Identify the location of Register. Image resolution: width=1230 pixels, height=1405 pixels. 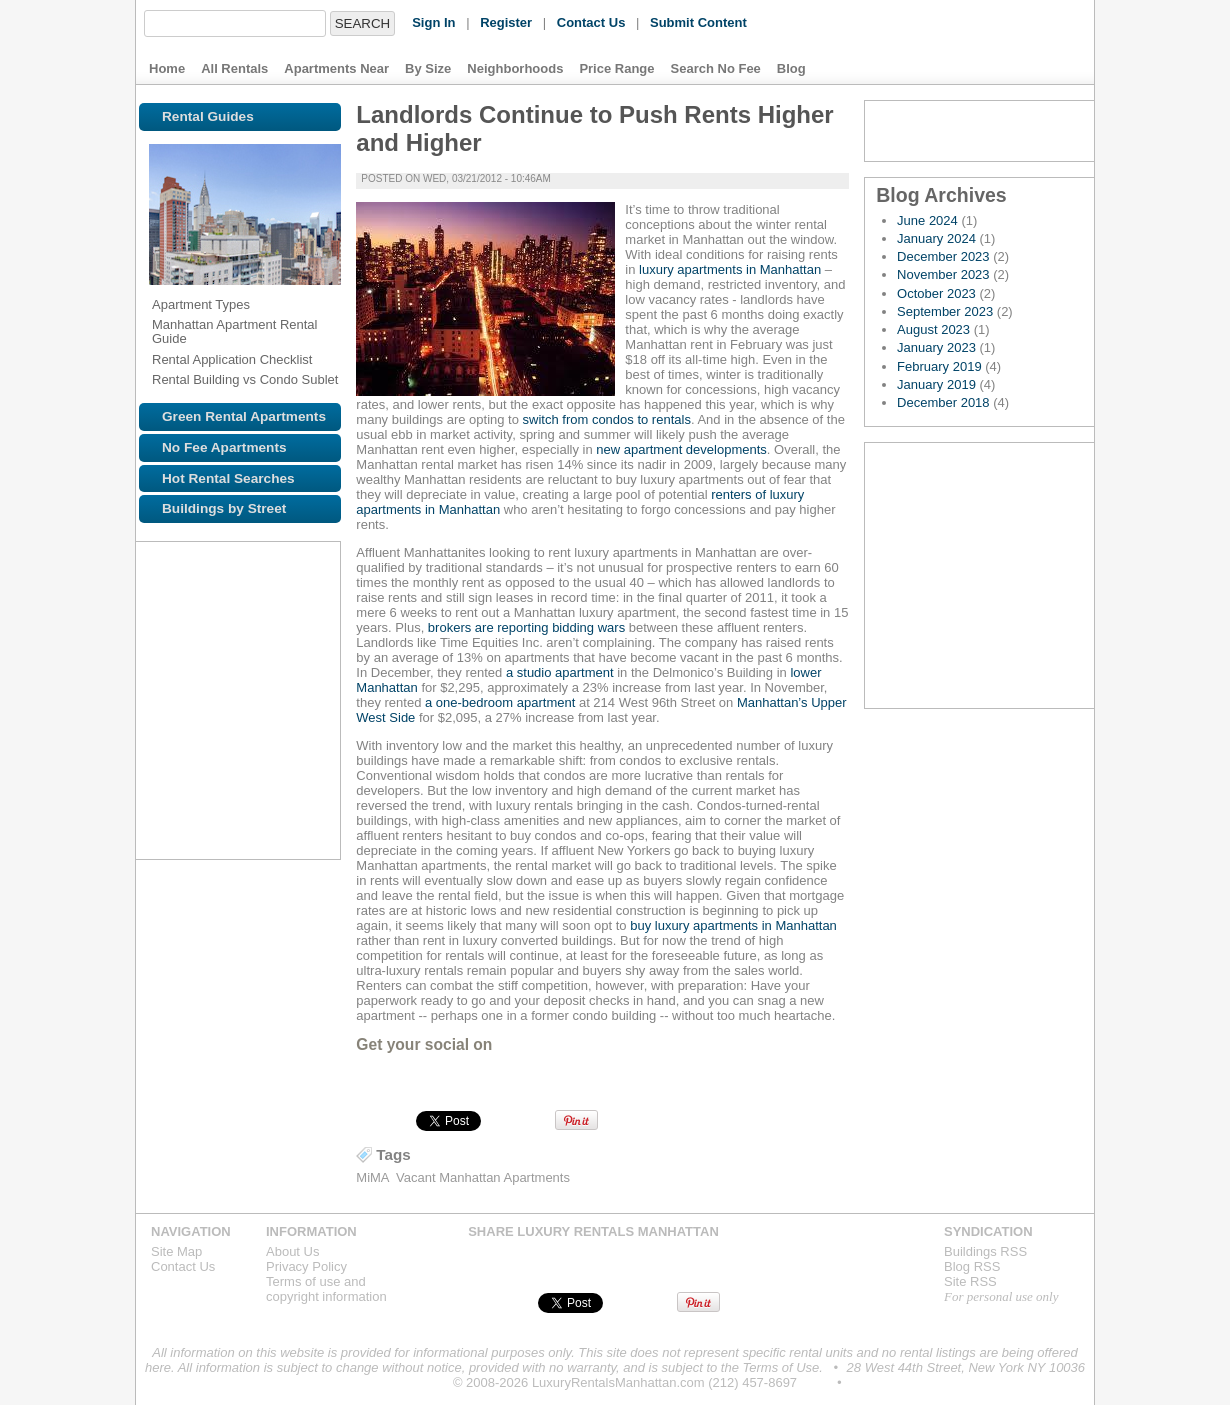
(506, 22).